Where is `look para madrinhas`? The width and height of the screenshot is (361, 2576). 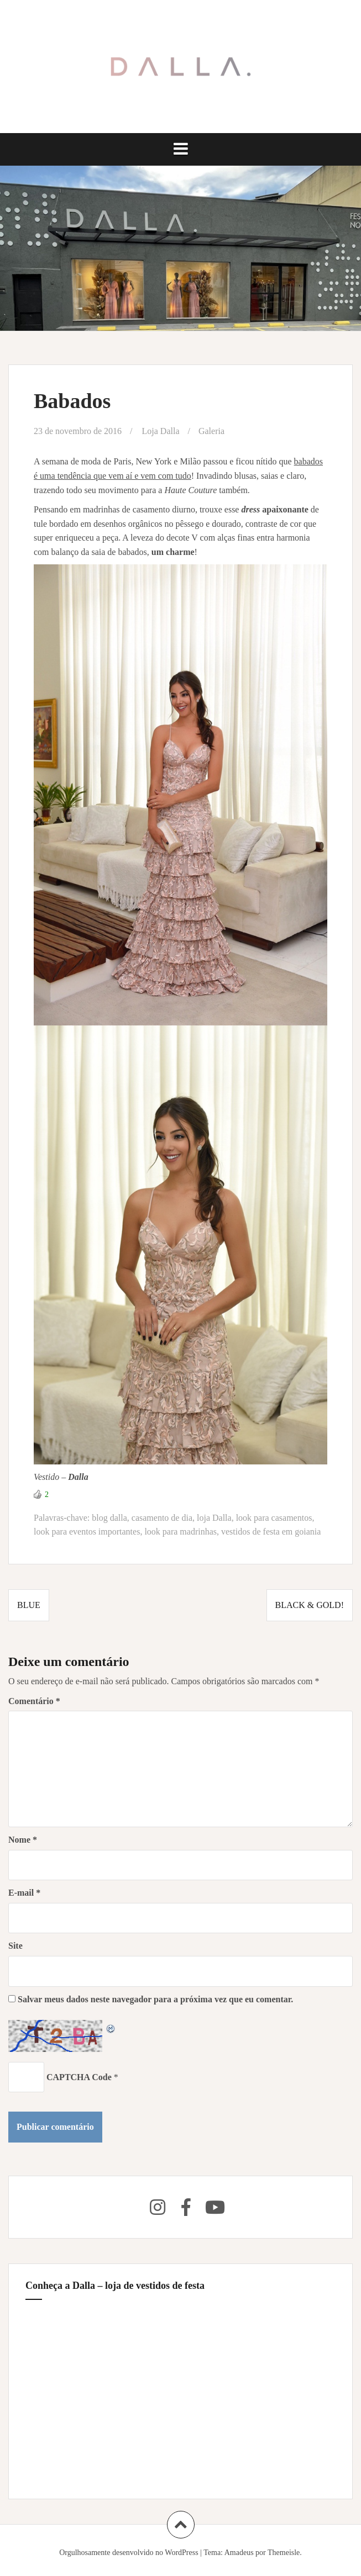
look para madrinhas is located at coordinates (180, 1531).